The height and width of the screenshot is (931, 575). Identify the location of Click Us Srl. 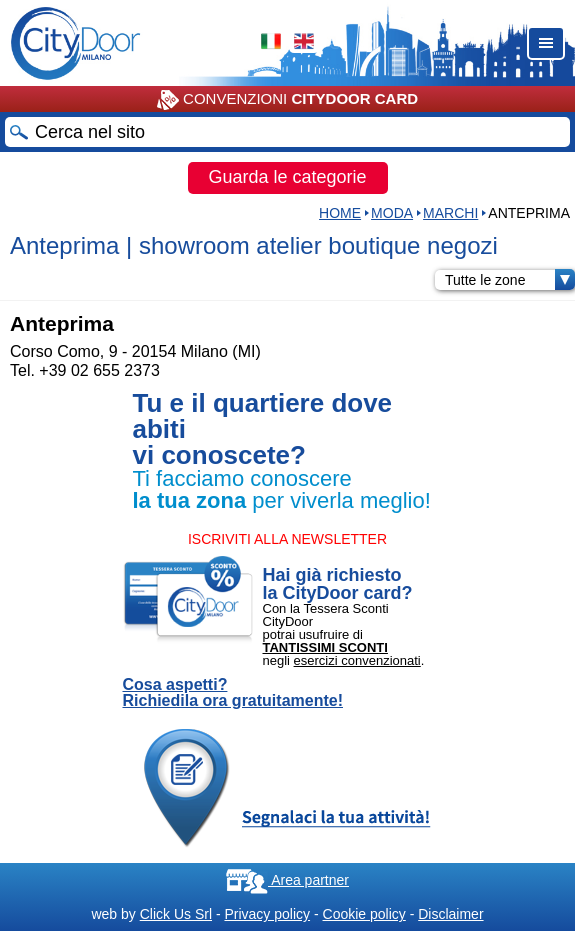
(176, 914).